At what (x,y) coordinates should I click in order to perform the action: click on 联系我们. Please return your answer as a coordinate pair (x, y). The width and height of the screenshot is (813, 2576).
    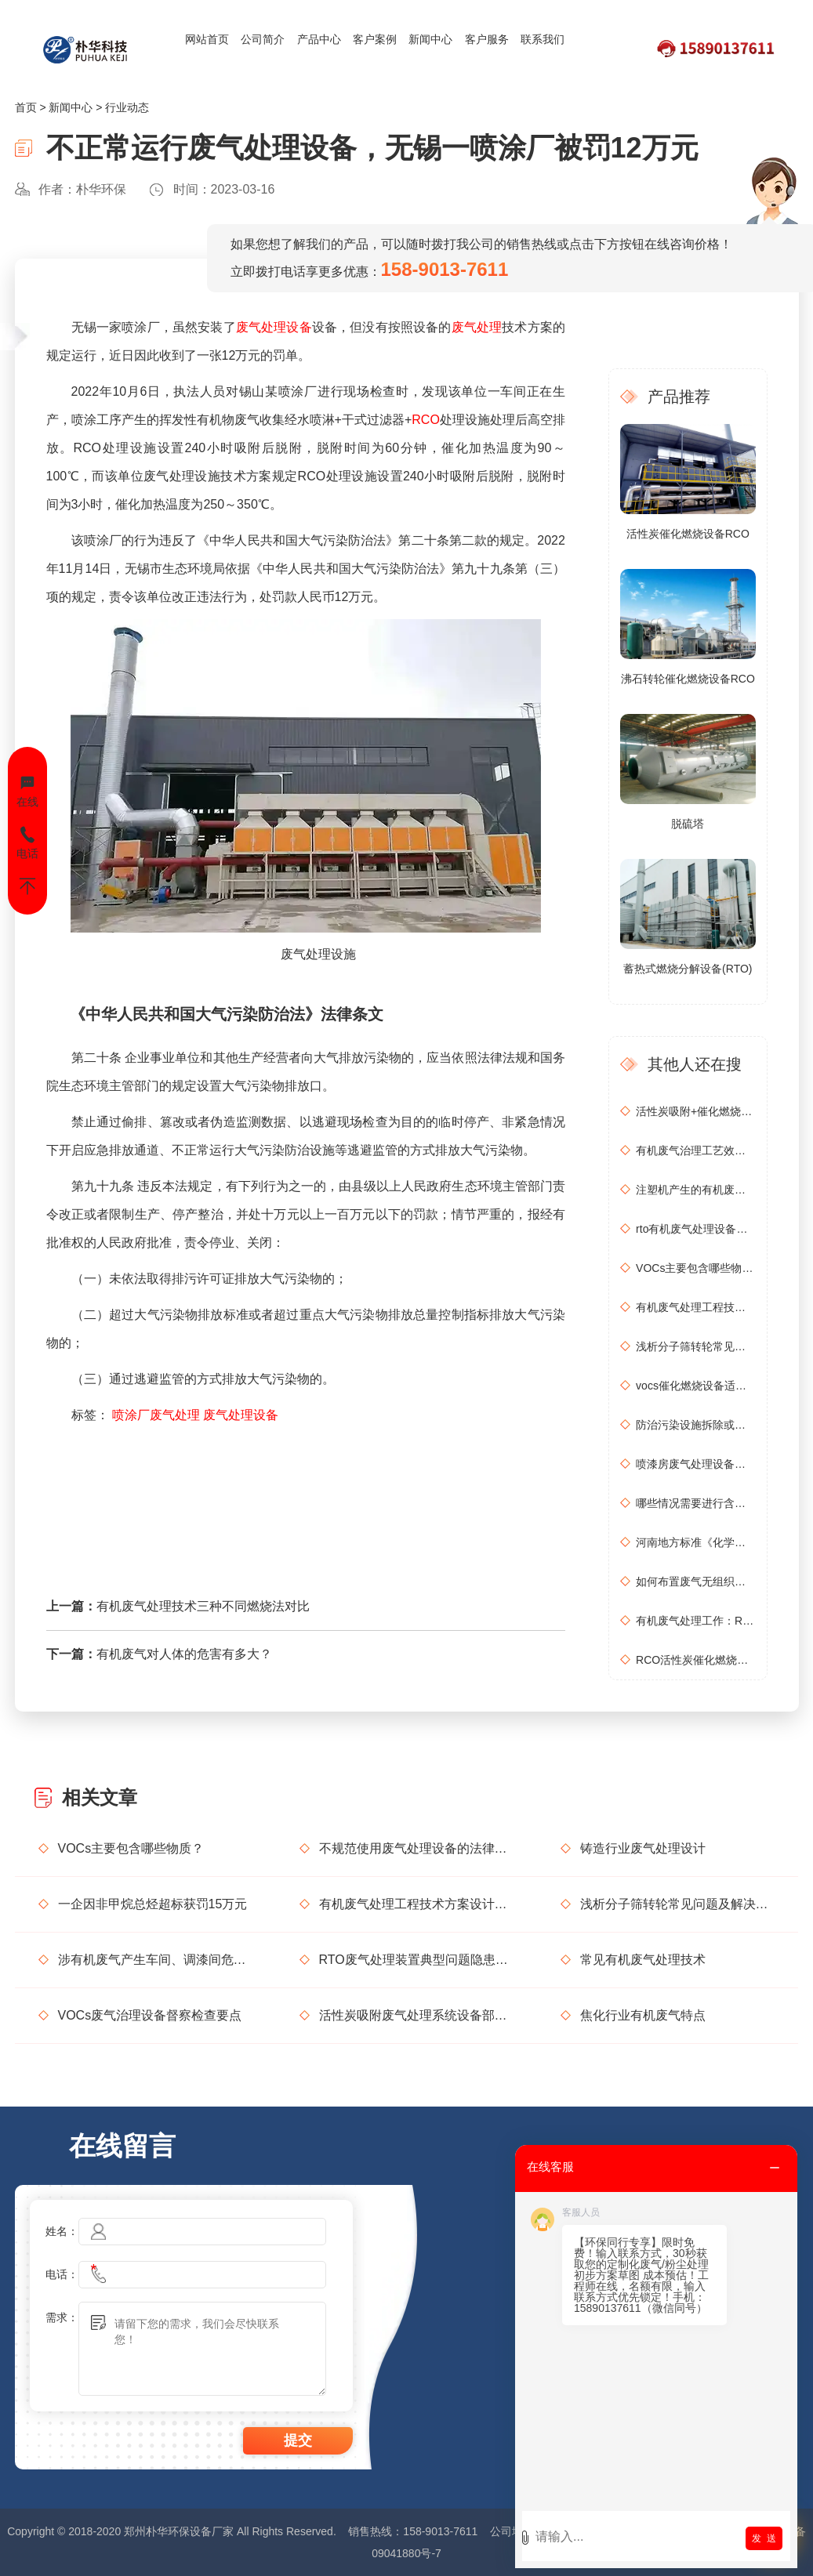
    Looking at the image, I should click on (542, 39).